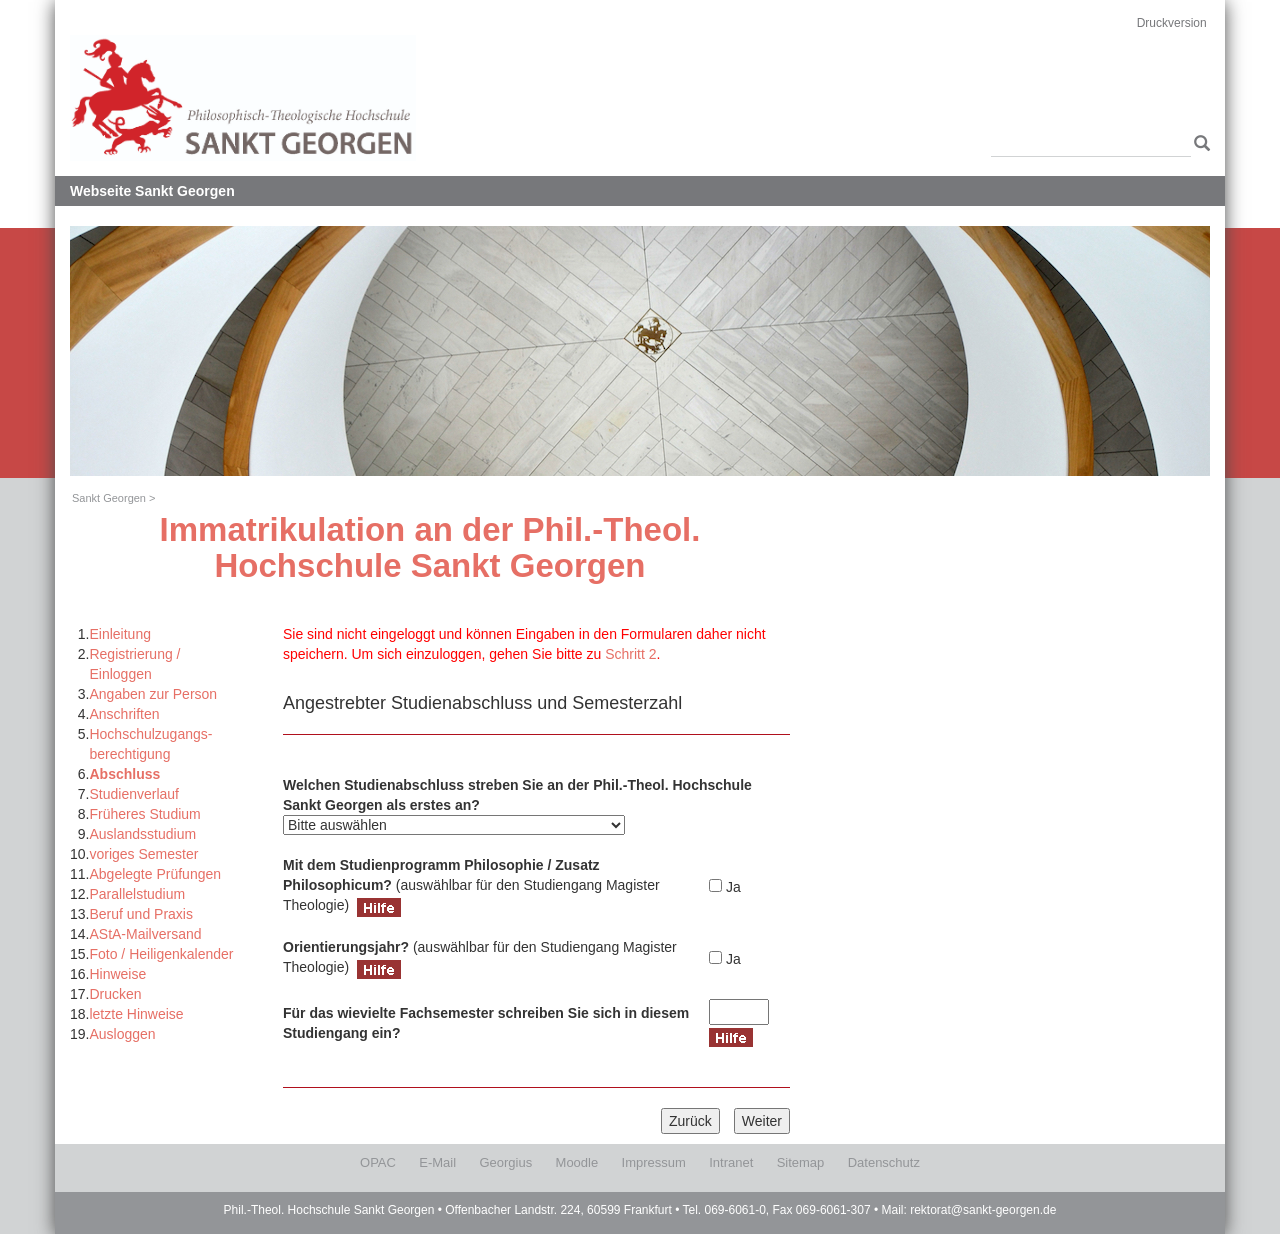  Describe the element at coordinates (141, 914) in the screenshot. I see `Beruf und Praxis` at that location.